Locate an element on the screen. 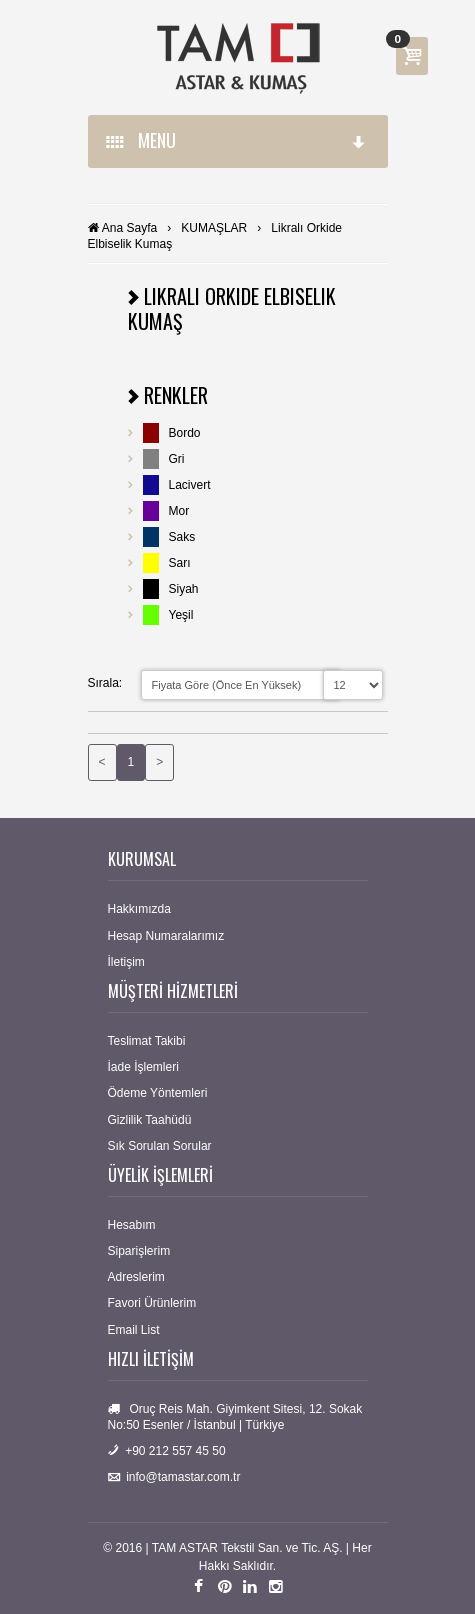 This screenshot has height=1614, width=475. Sırala: is located at coordinates (105, 683).